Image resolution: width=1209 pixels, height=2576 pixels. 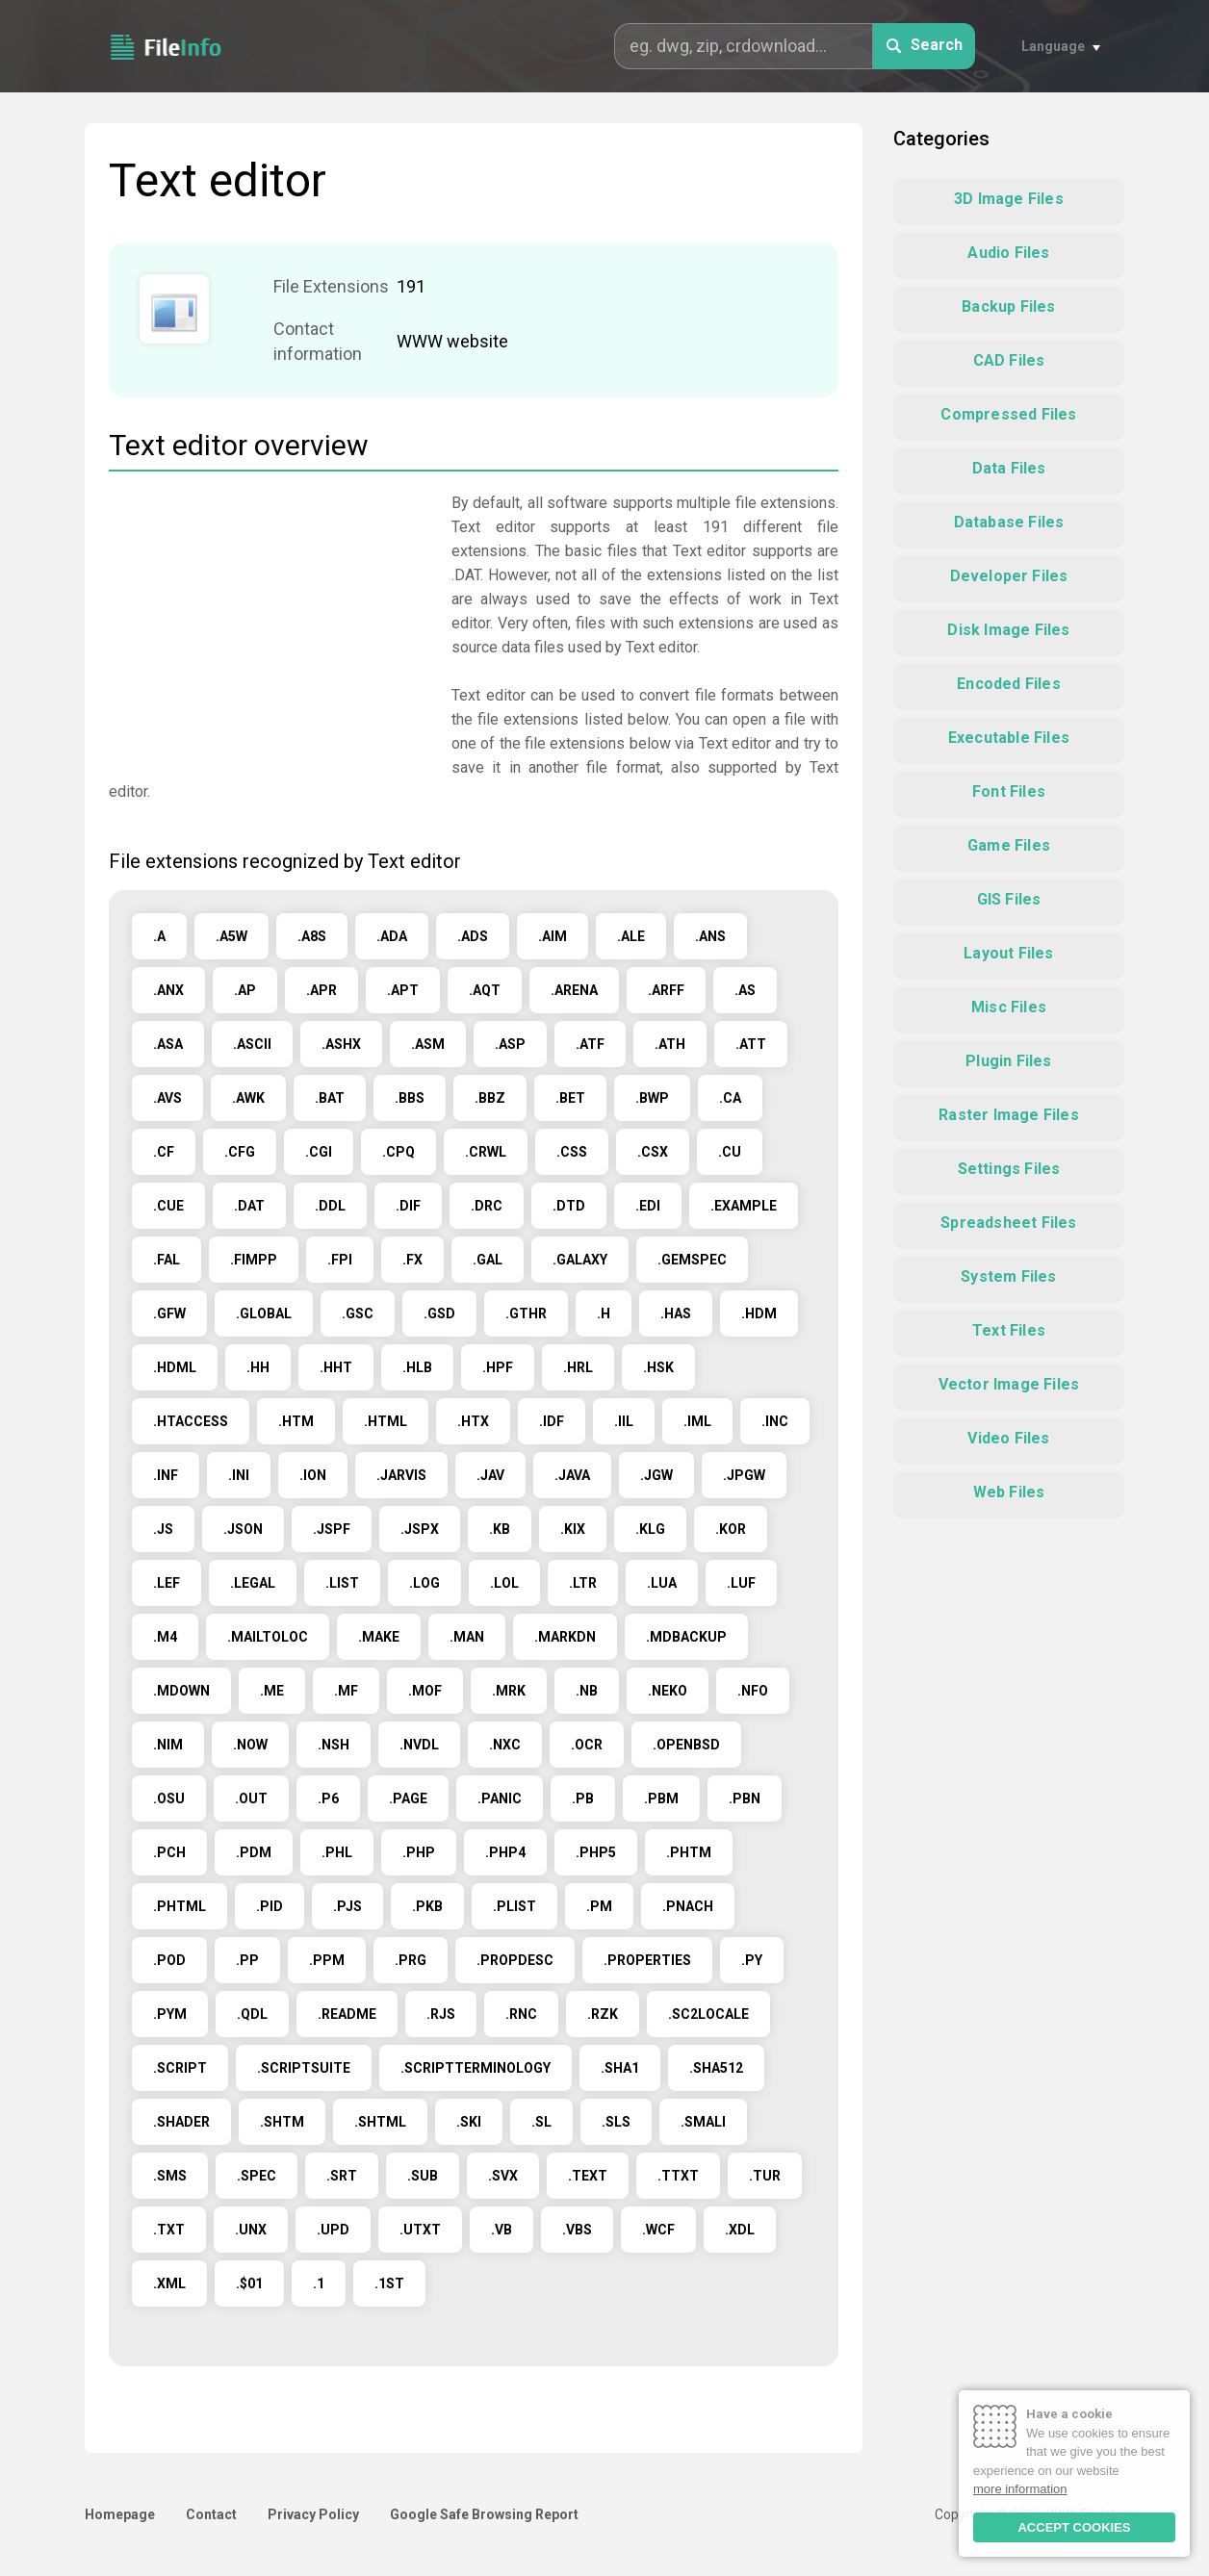 What do you see at coordinates (759, 1313) in the screenshot?
I see `.HDM` at bounding box center [759, 1313].